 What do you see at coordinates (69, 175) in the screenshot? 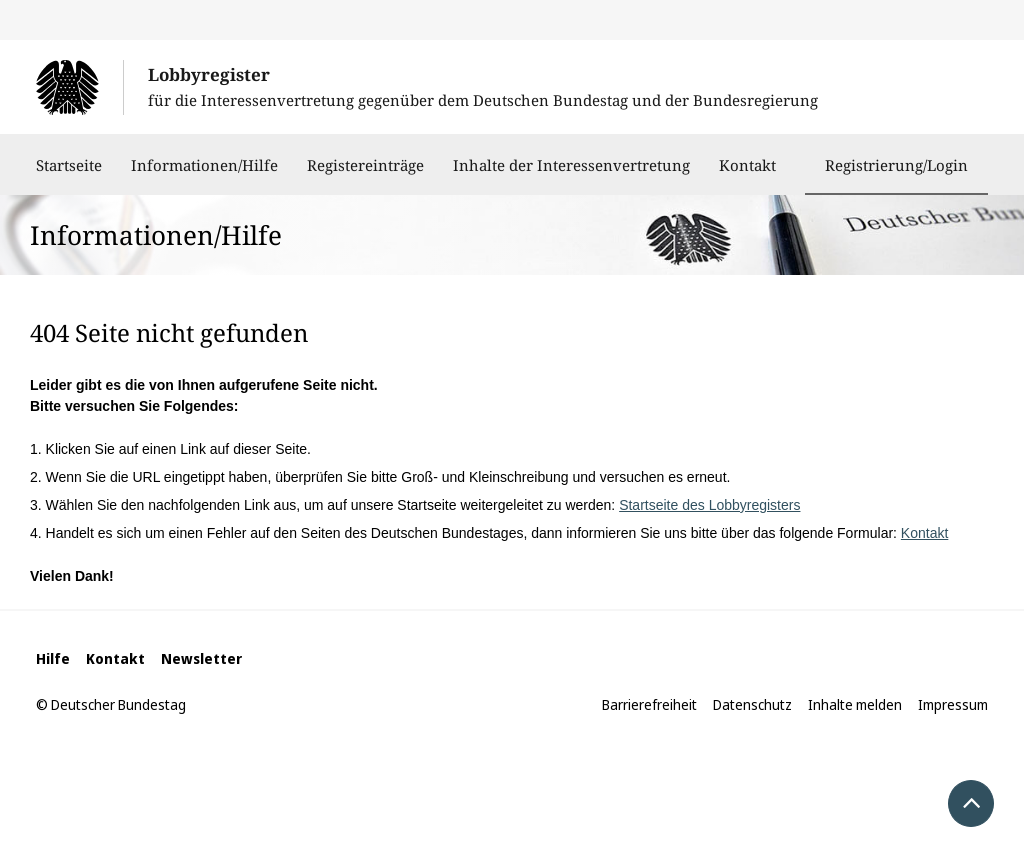
I see `Startseite` at bounding box center [69, 175].